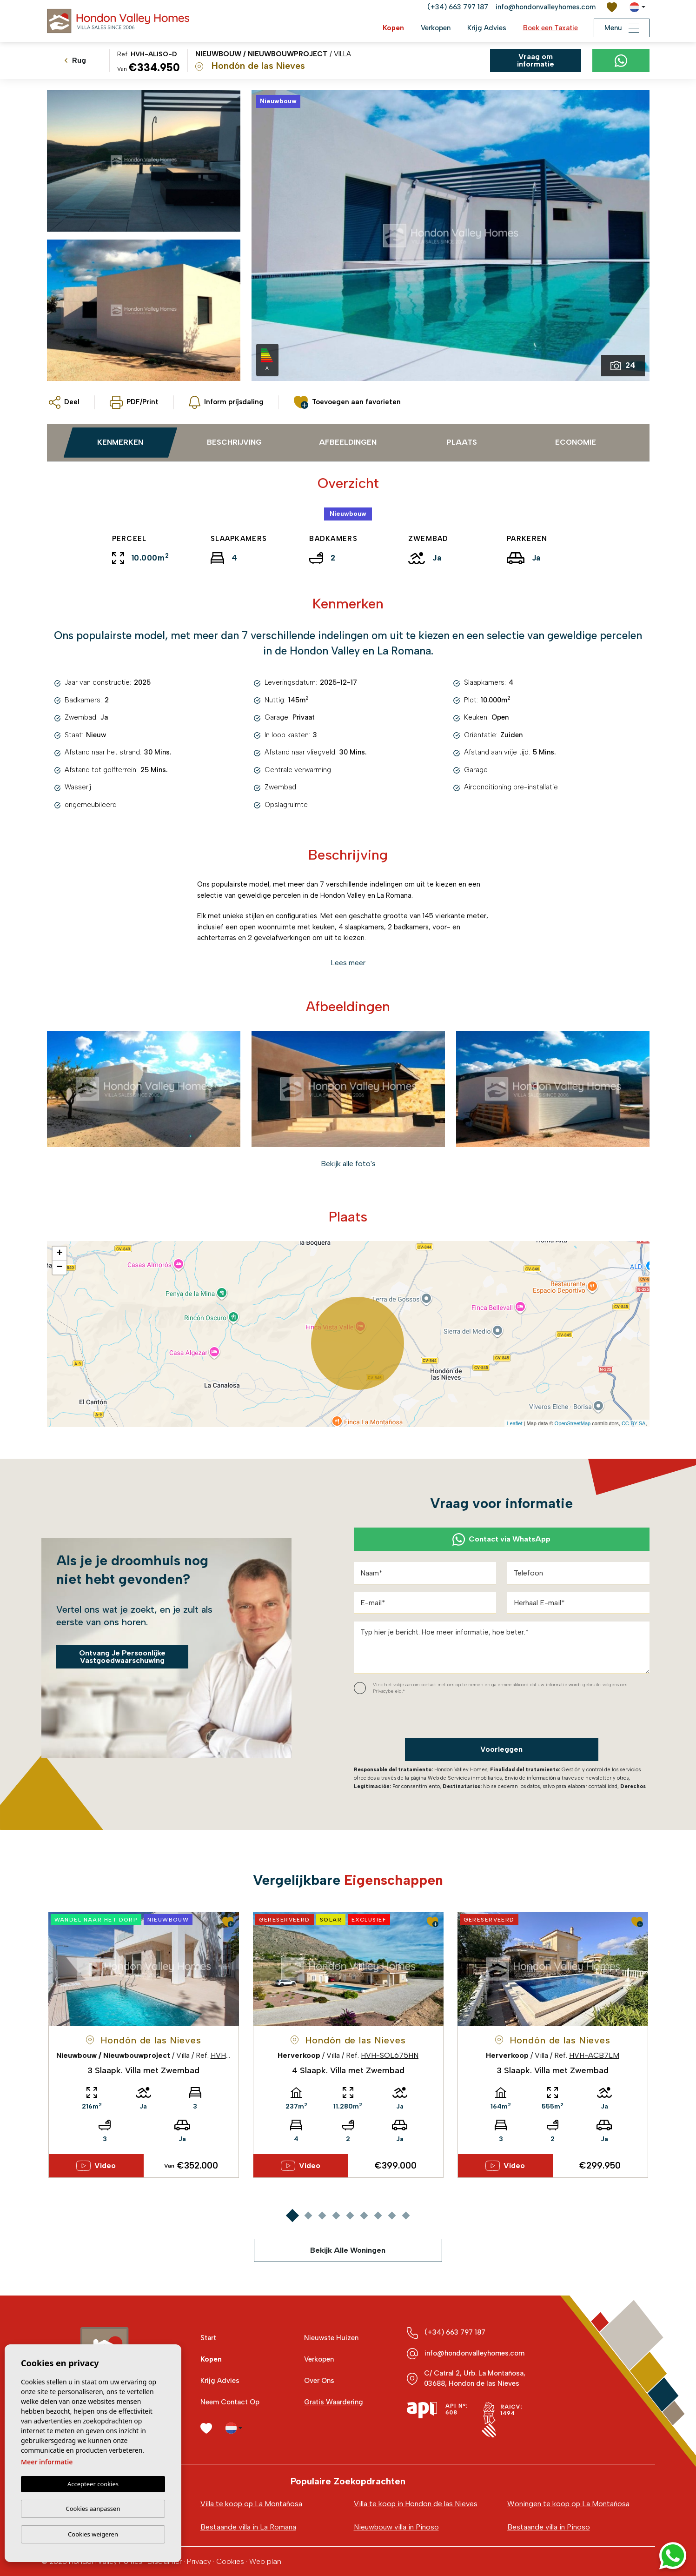 This screenshot has width=696, height=2576. Describe the element at coordinates (208, 2338) in the screenshot. I see `Start` at that location.